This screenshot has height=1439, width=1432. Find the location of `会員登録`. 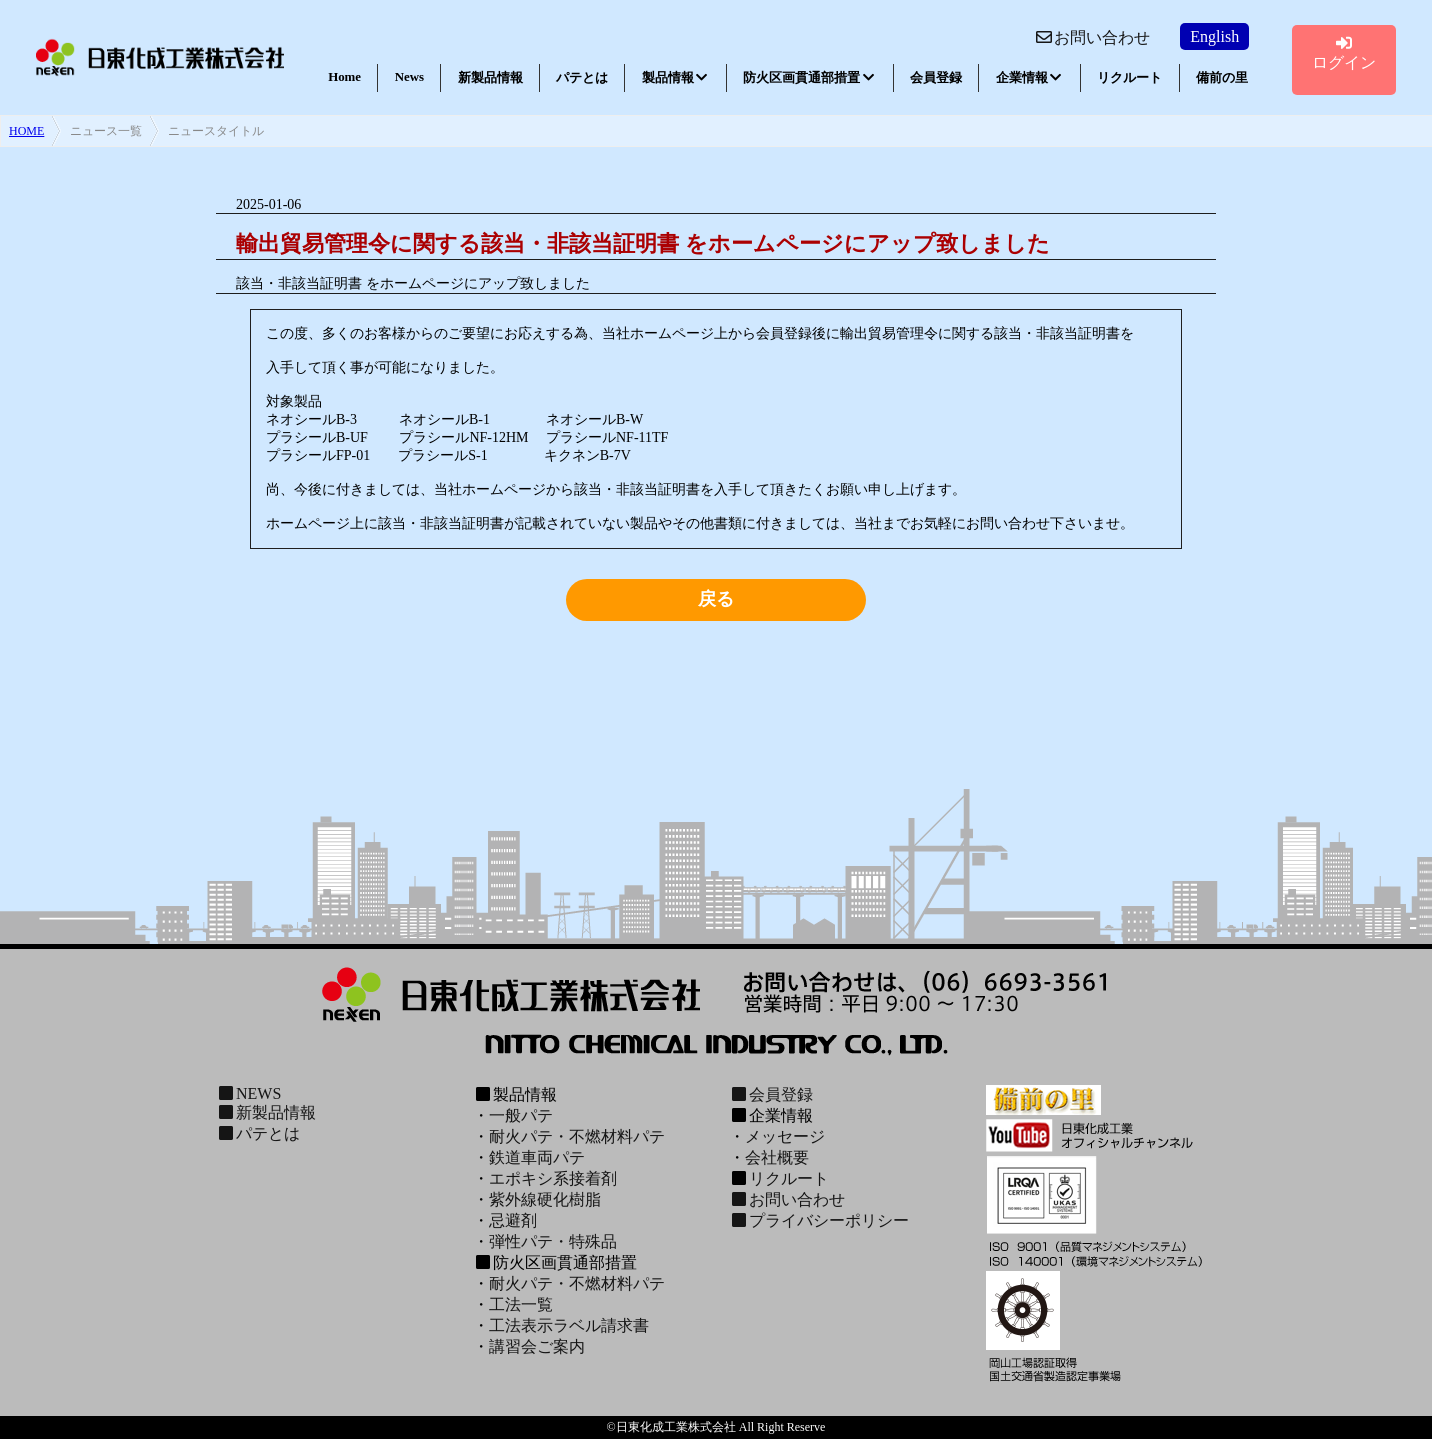

会員登録 is located at coordinates (936, 78).